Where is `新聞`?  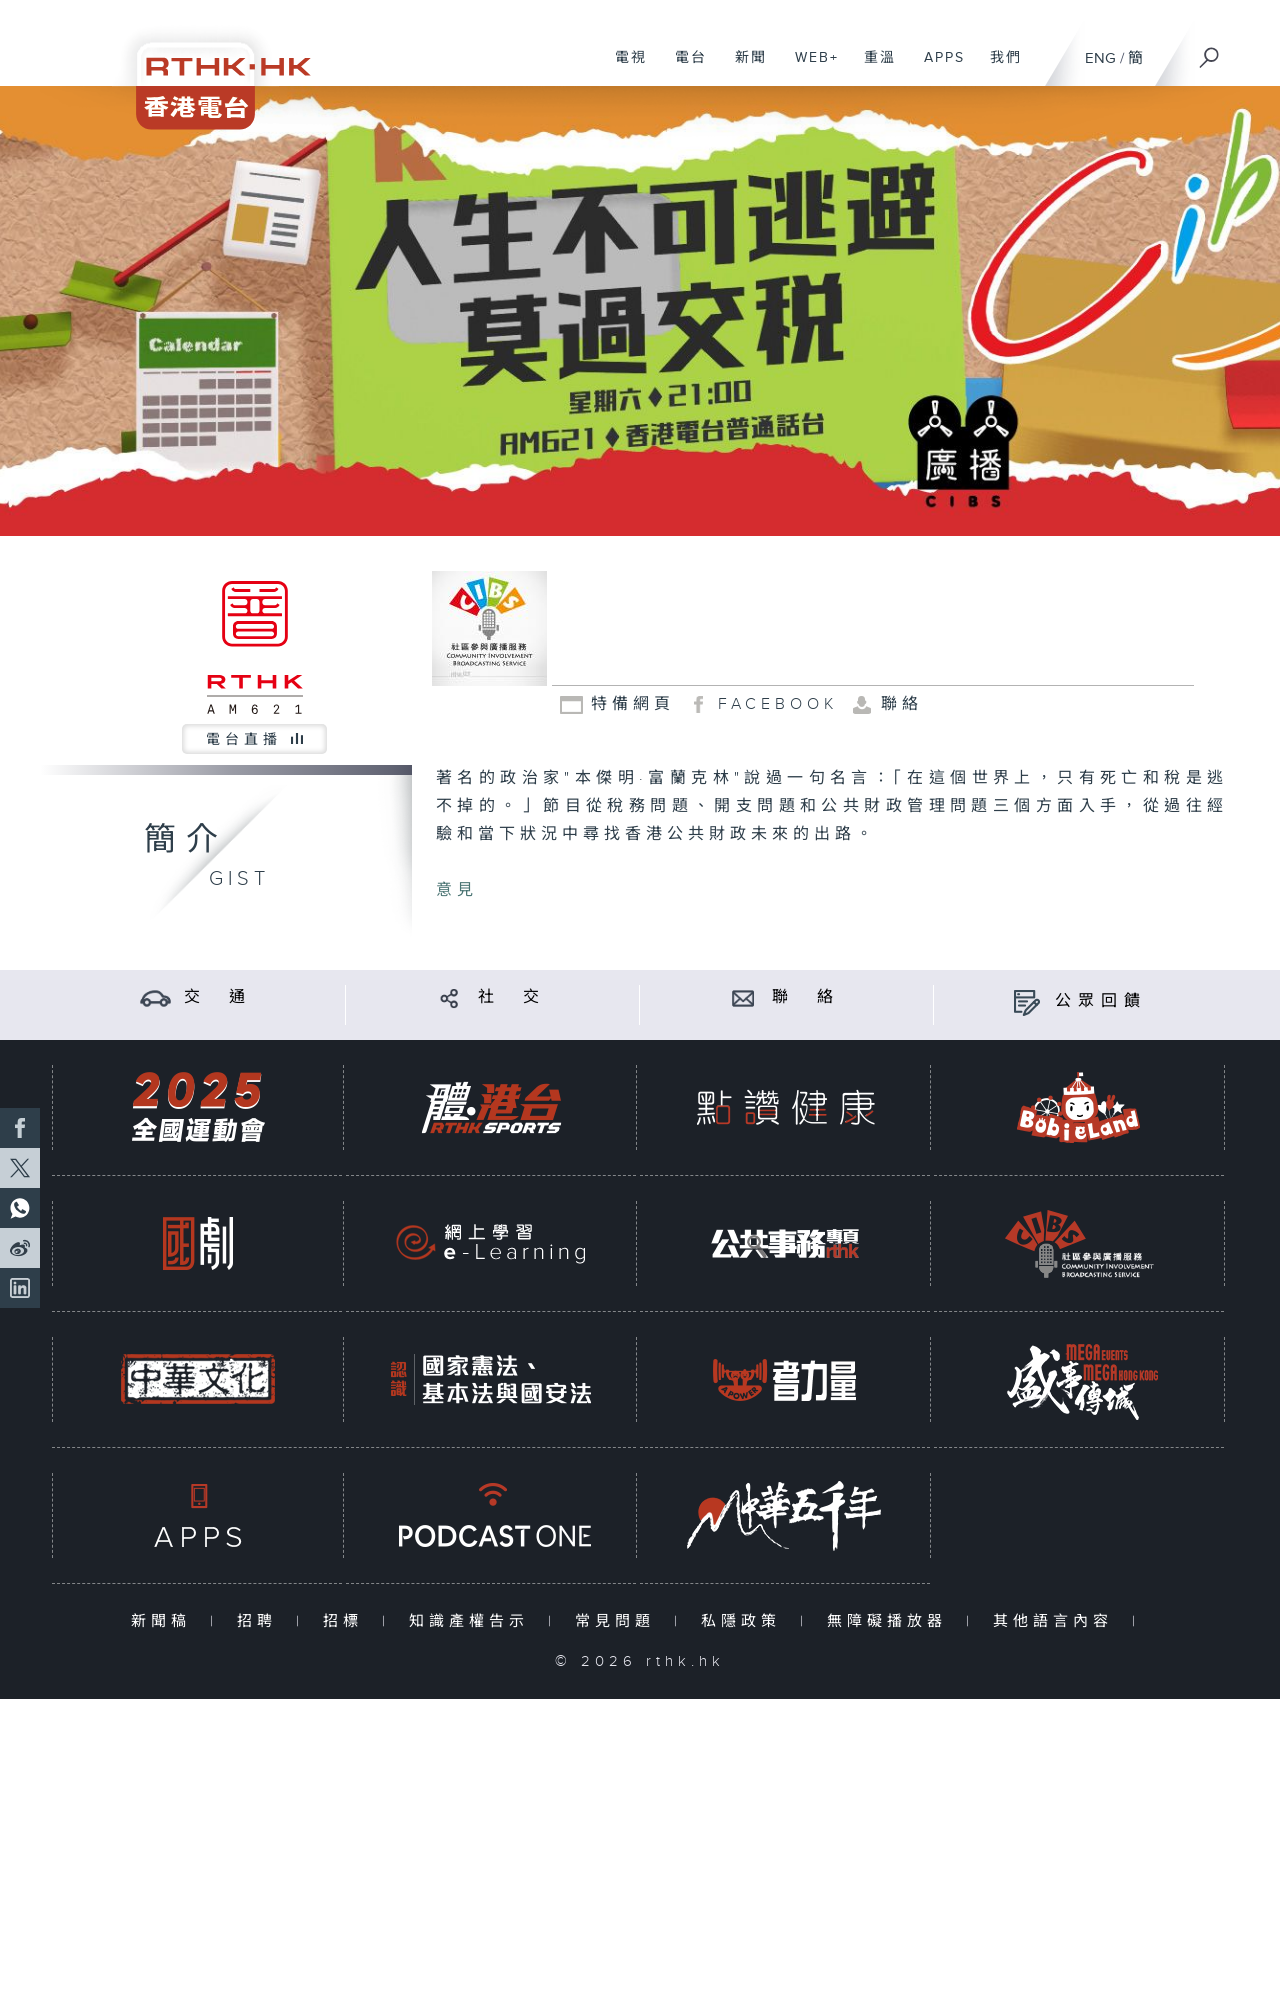 新聞 is located at coordinates (743, 68).